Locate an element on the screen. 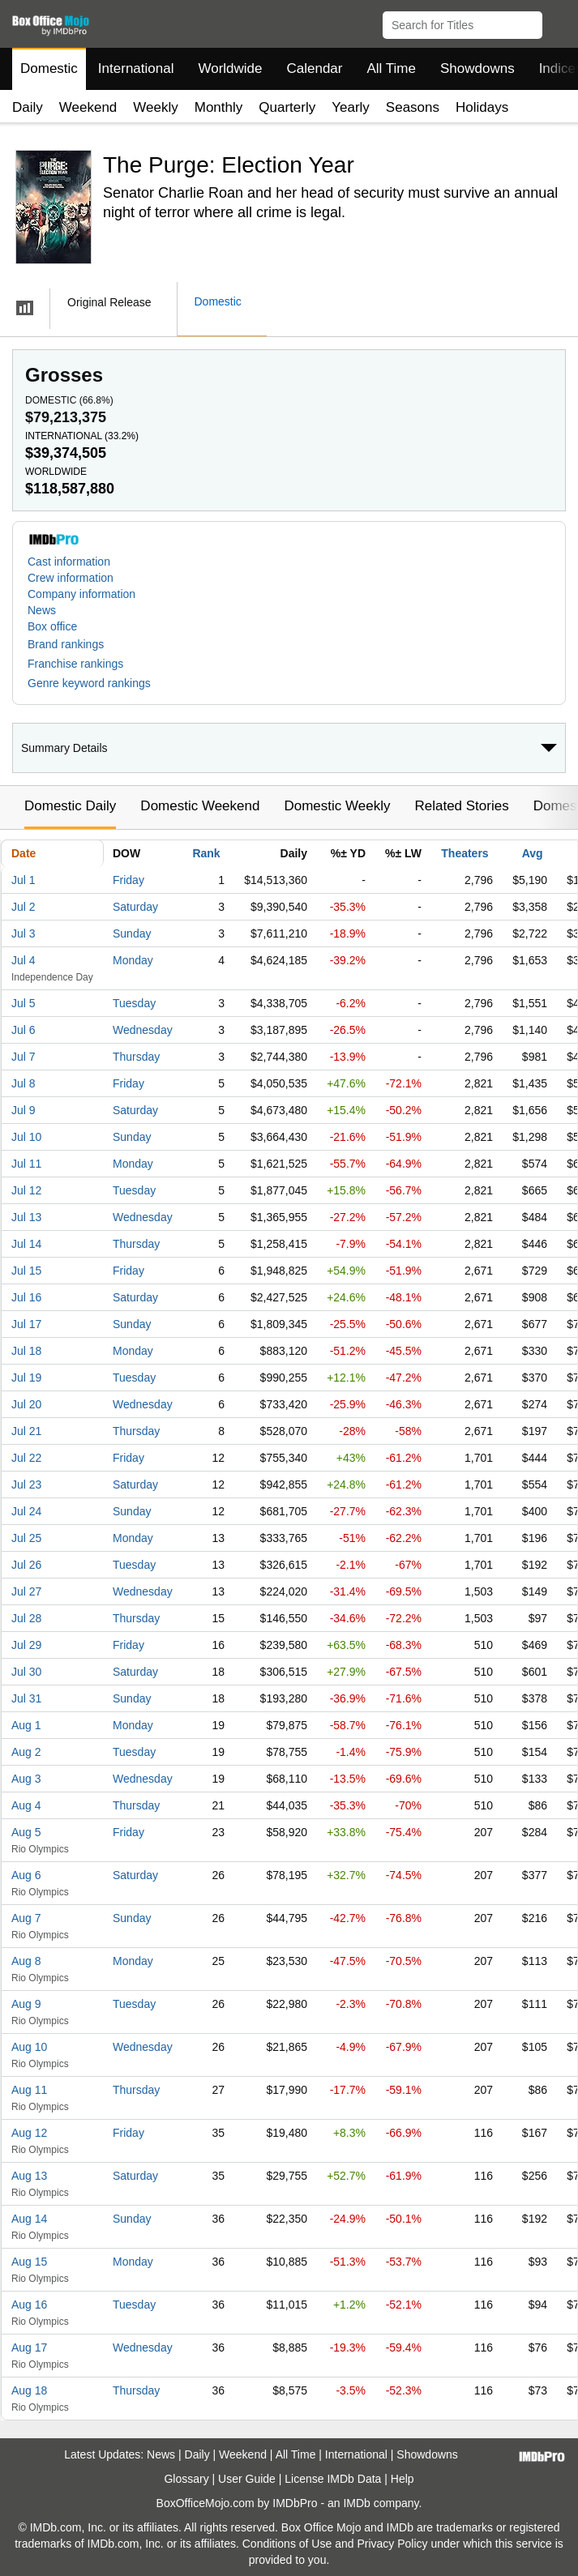 Image resolution: width=578 pixels, height=2576 pixels. Jul 31 is located at coordinates (26, 1698).